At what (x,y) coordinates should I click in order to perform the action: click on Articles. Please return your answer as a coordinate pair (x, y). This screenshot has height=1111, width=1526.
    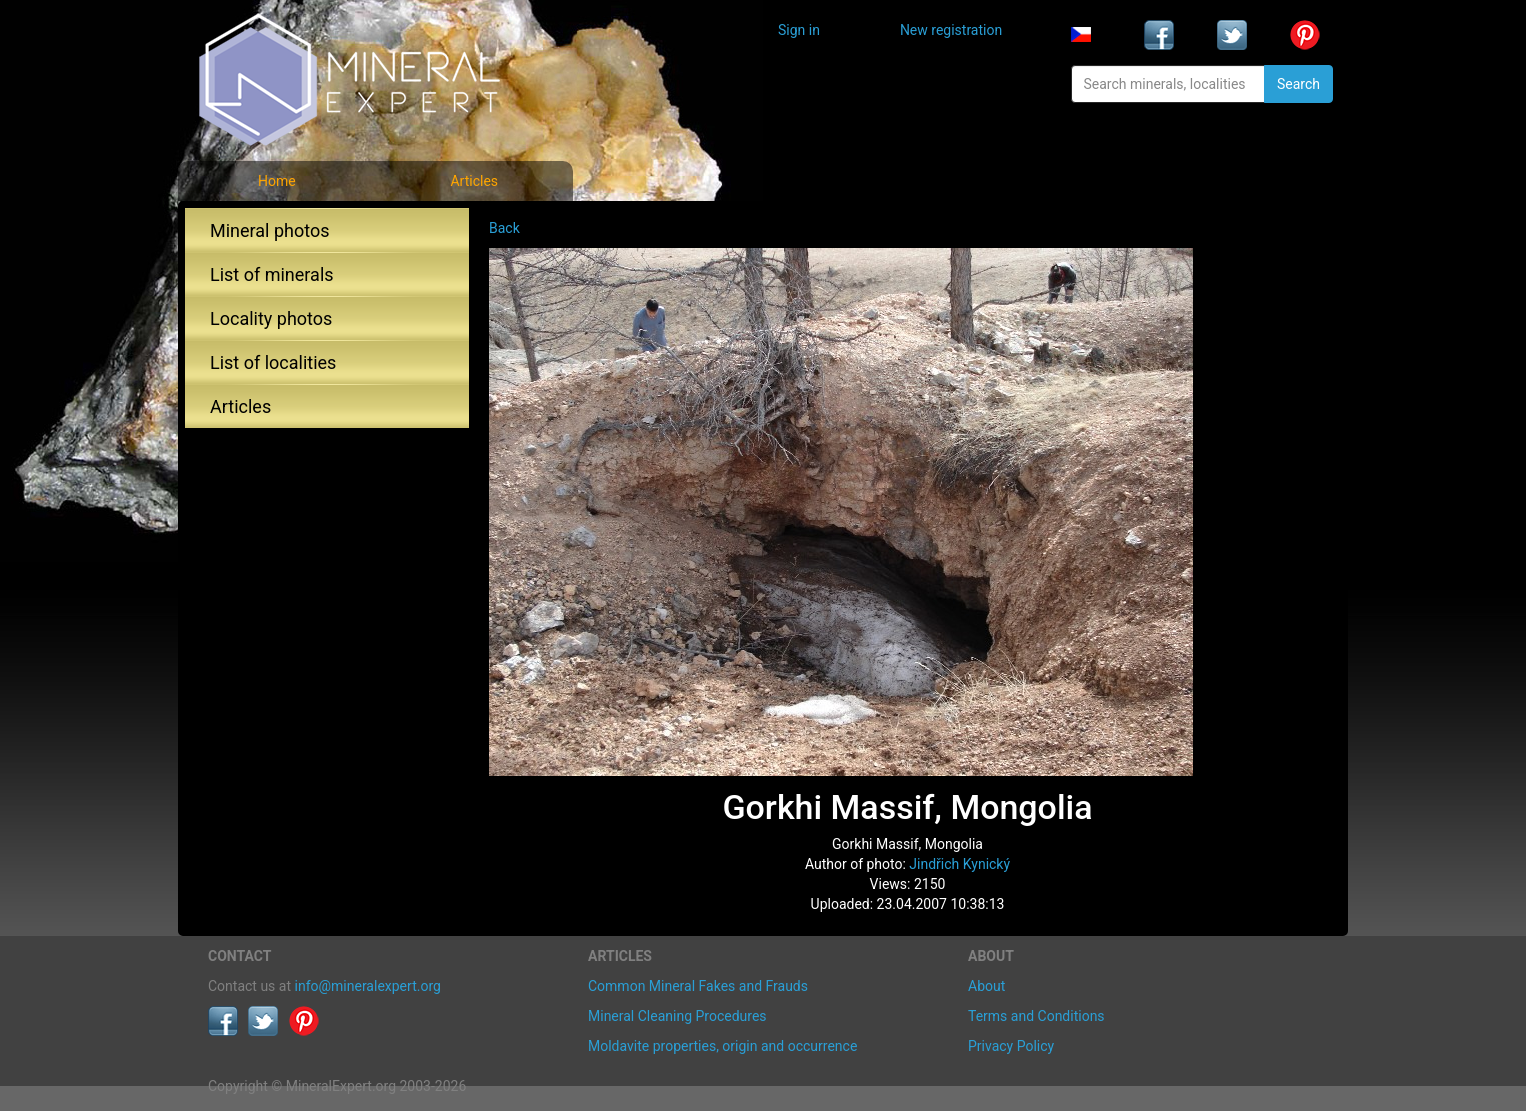
    Looking at the image, I should click on (474, 181).